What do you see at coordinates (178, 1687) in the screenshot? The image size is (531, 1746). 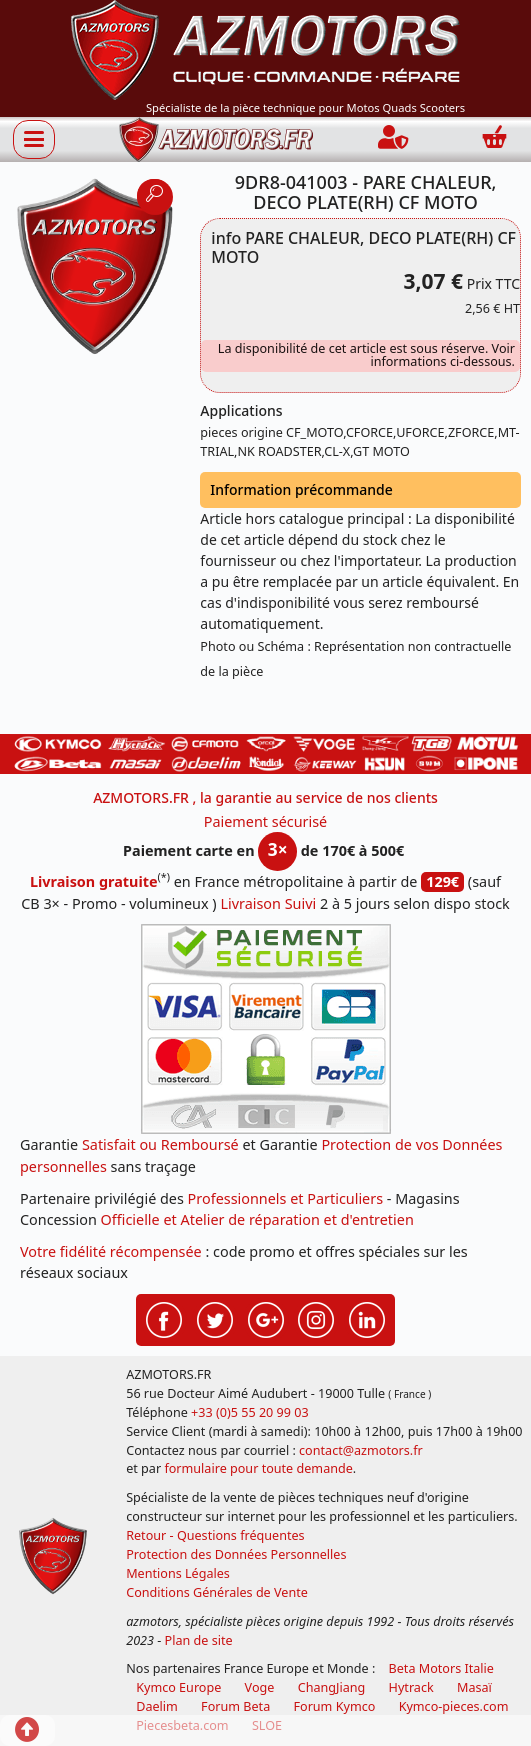 I see `Kymco Europe [motos, quads et scooters kymco]` at bounding box center [178, 1687].